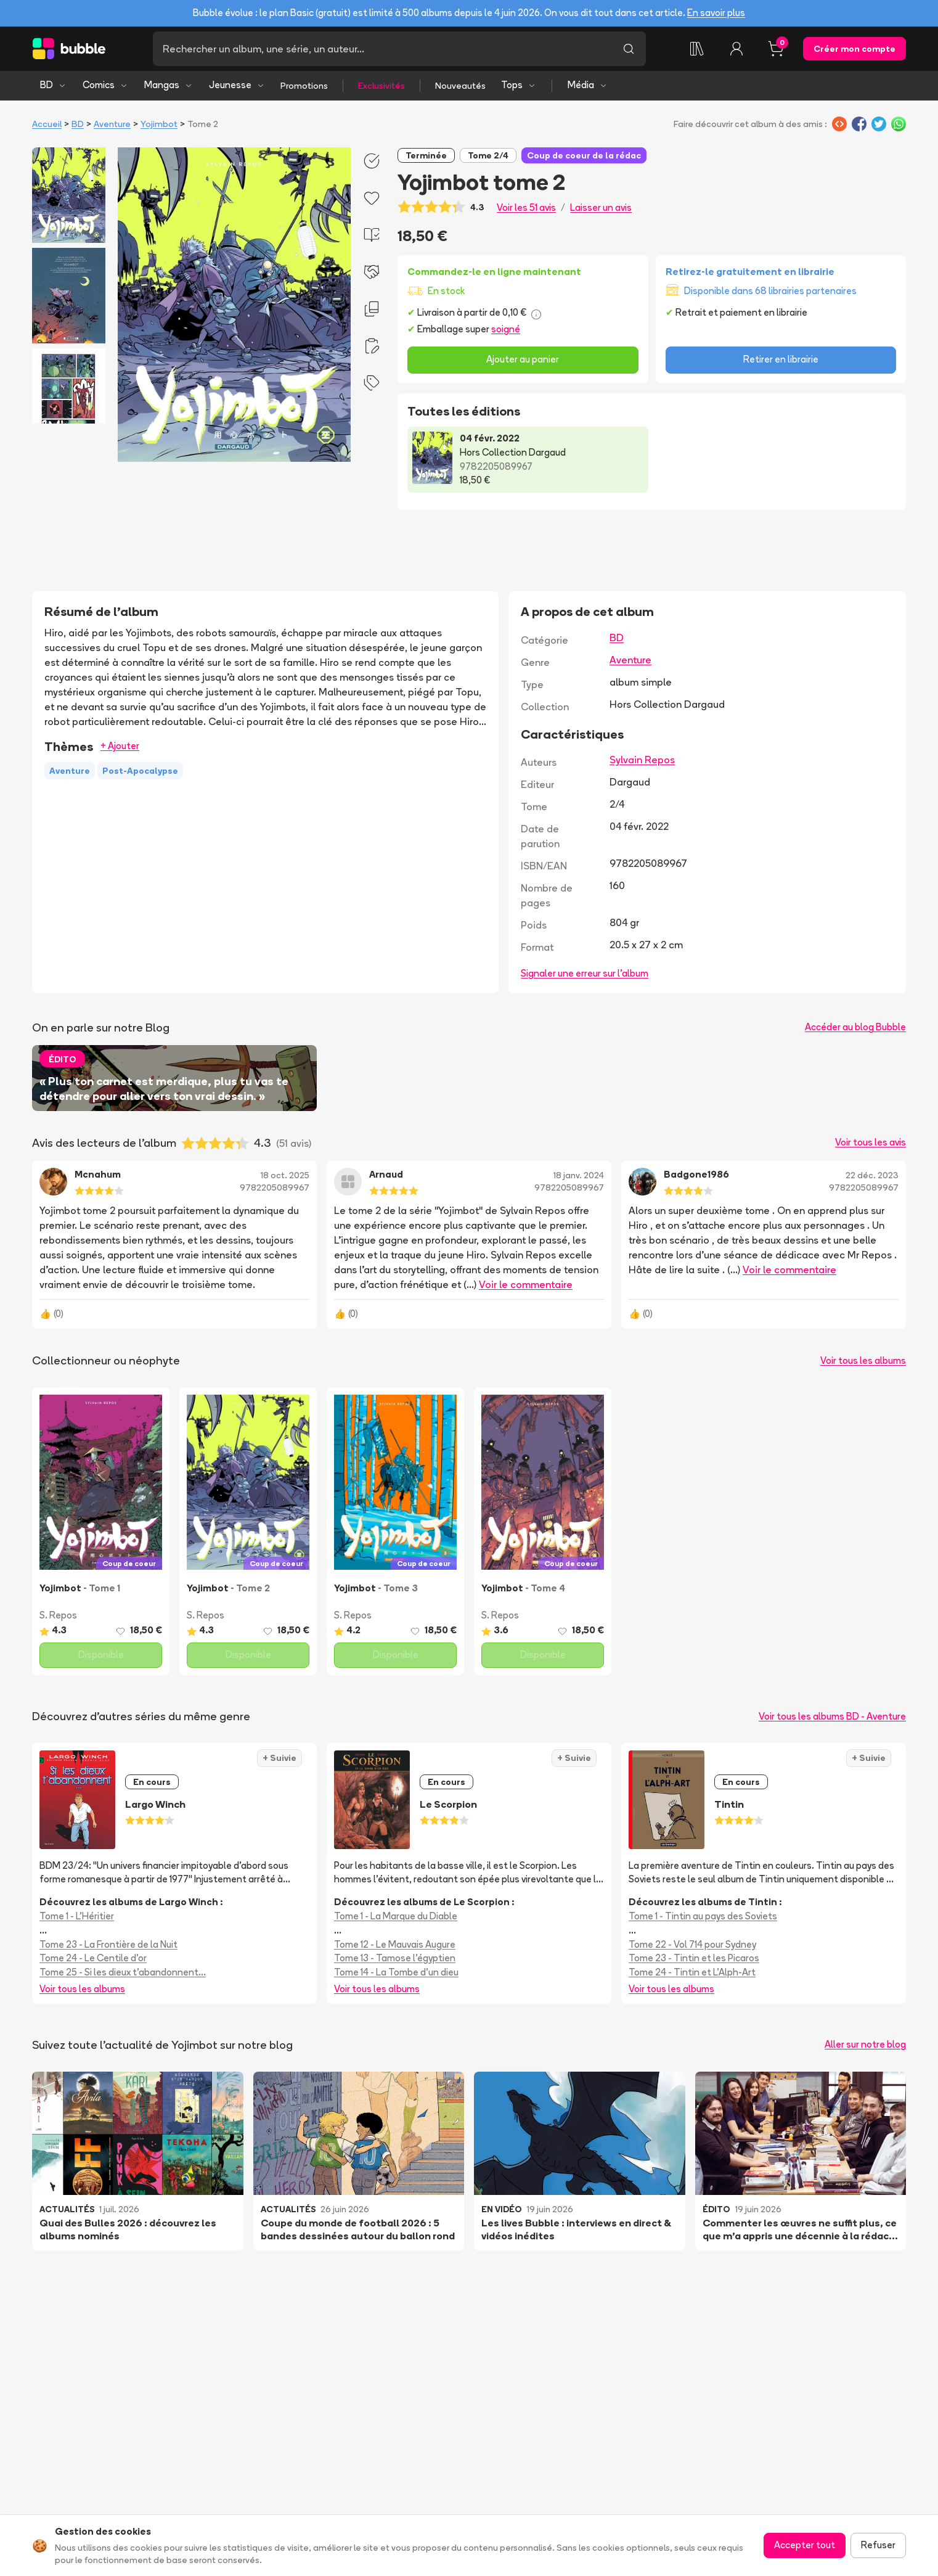  I want to click on Tome 23 - La Frontière de la Nuit, so click(108, 1944).